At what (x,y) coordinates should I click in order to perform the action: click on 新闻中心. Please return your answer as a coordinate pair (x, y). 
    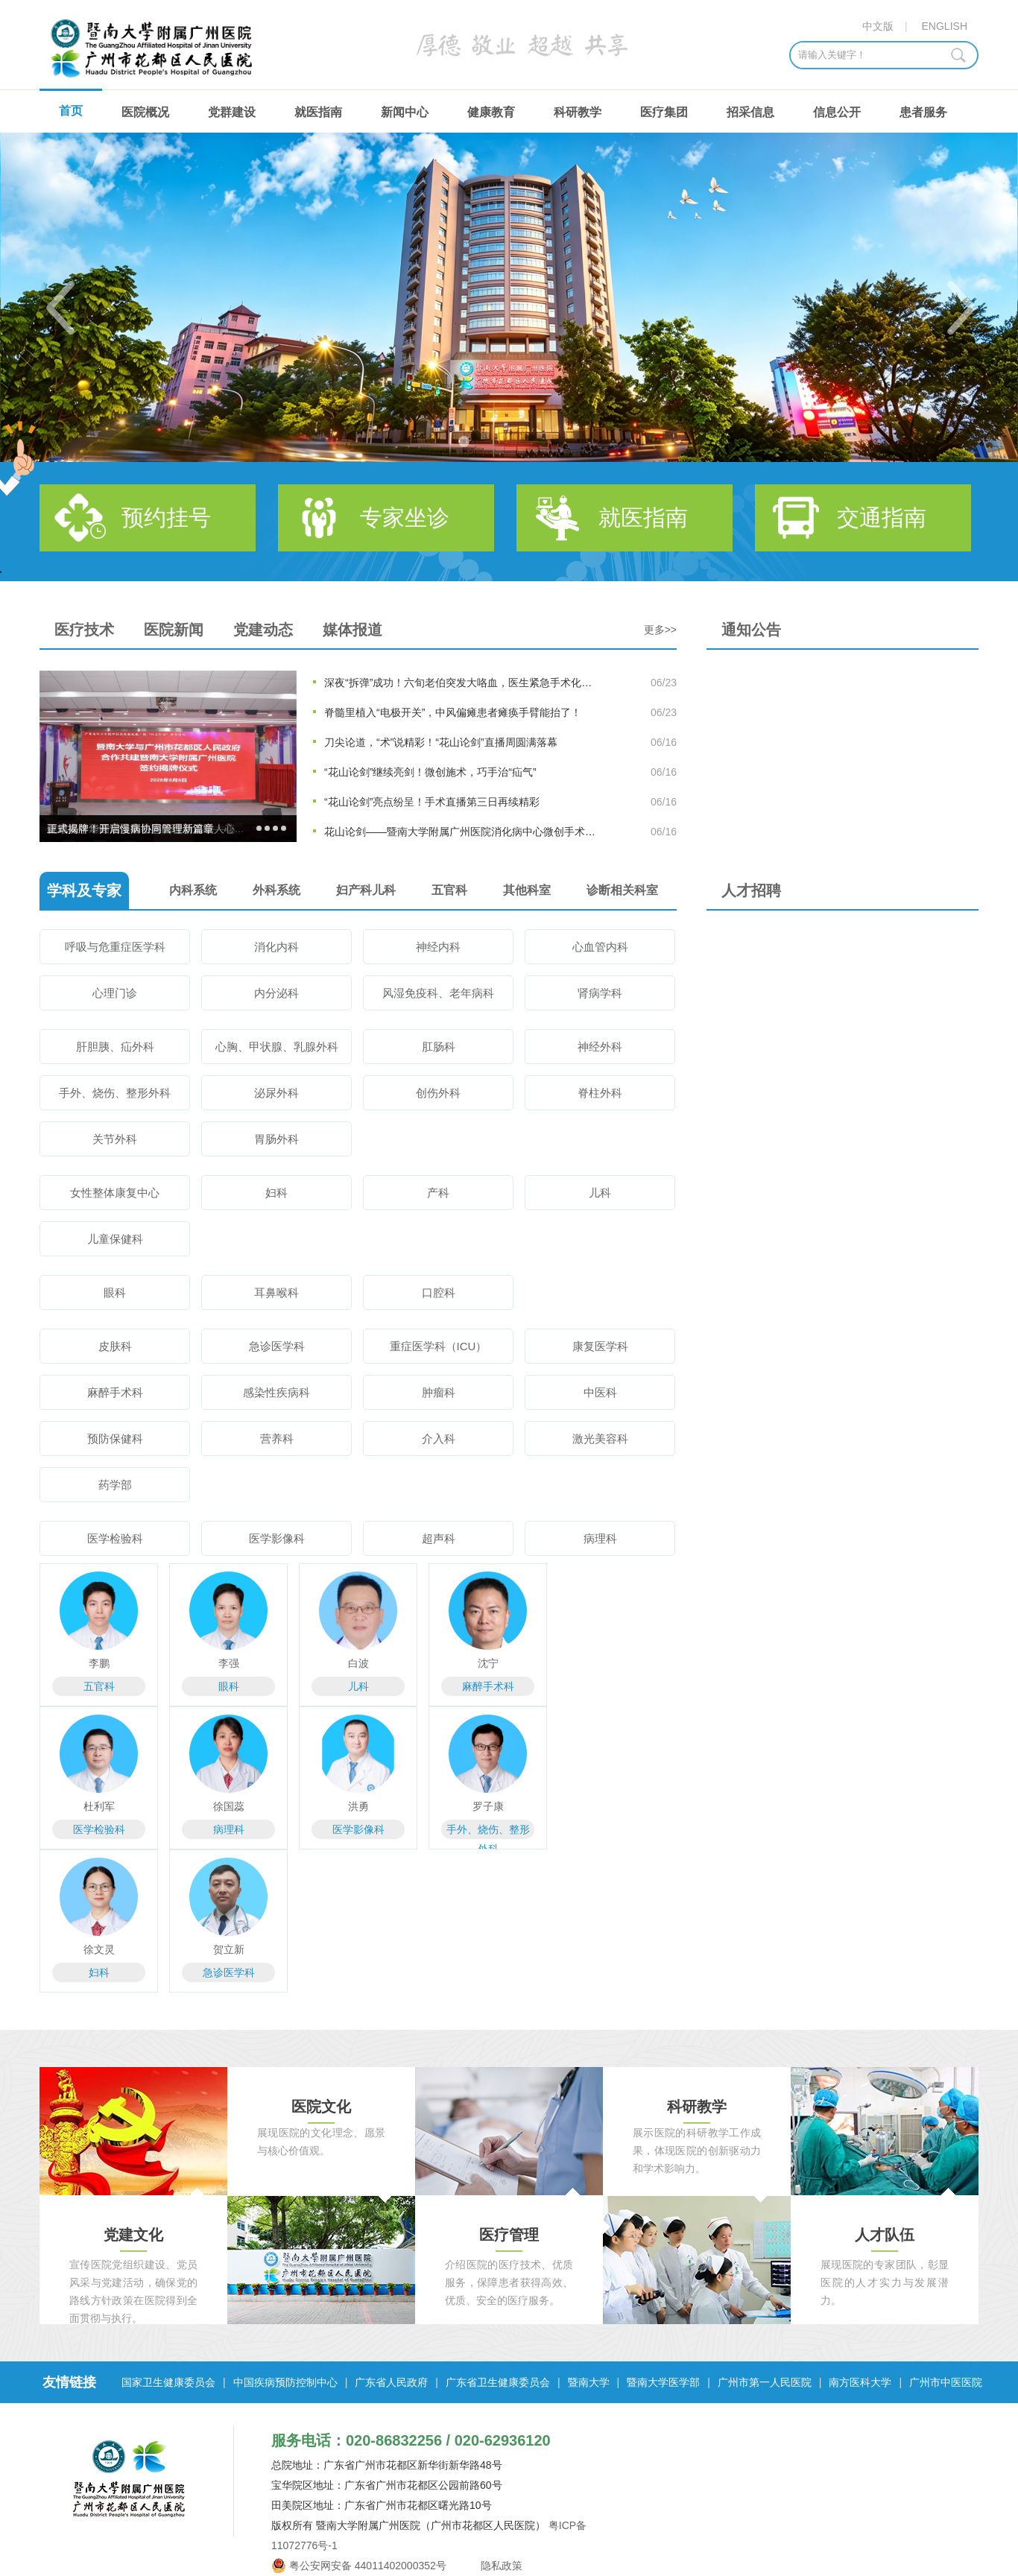
    Looking at the image, I should click on (405, 112).